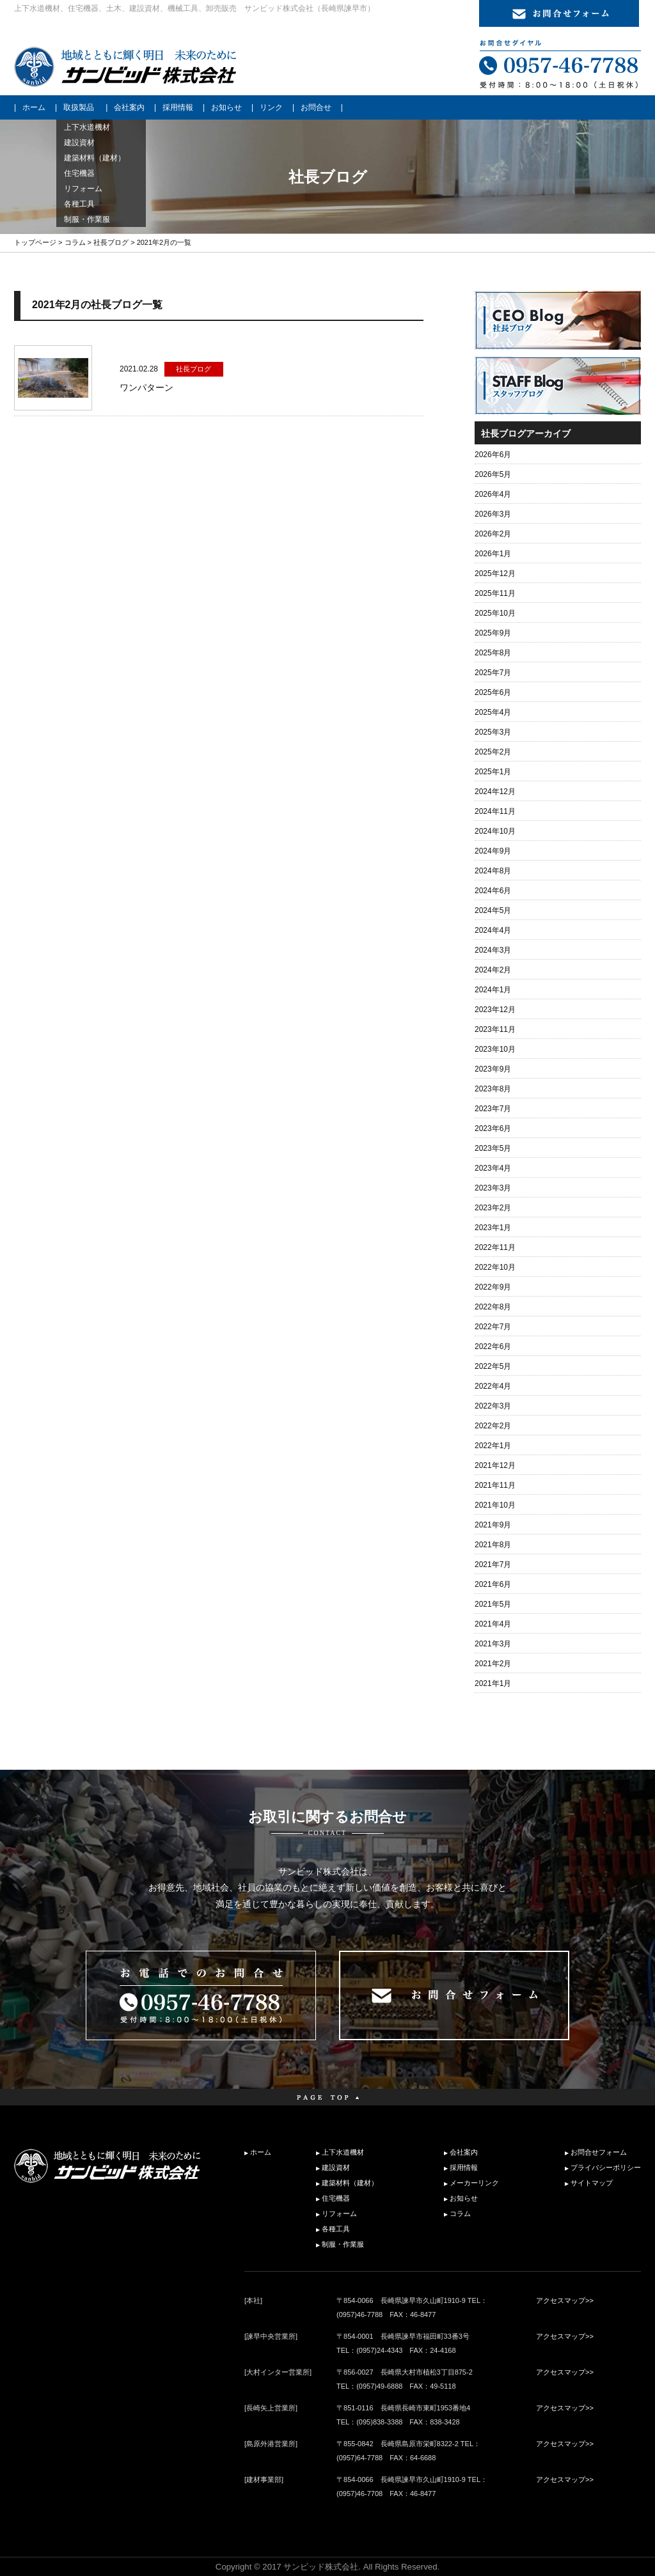  Describe the element at coordinates (493, 771) in the screenshot. I see `2025年1月` at that location.